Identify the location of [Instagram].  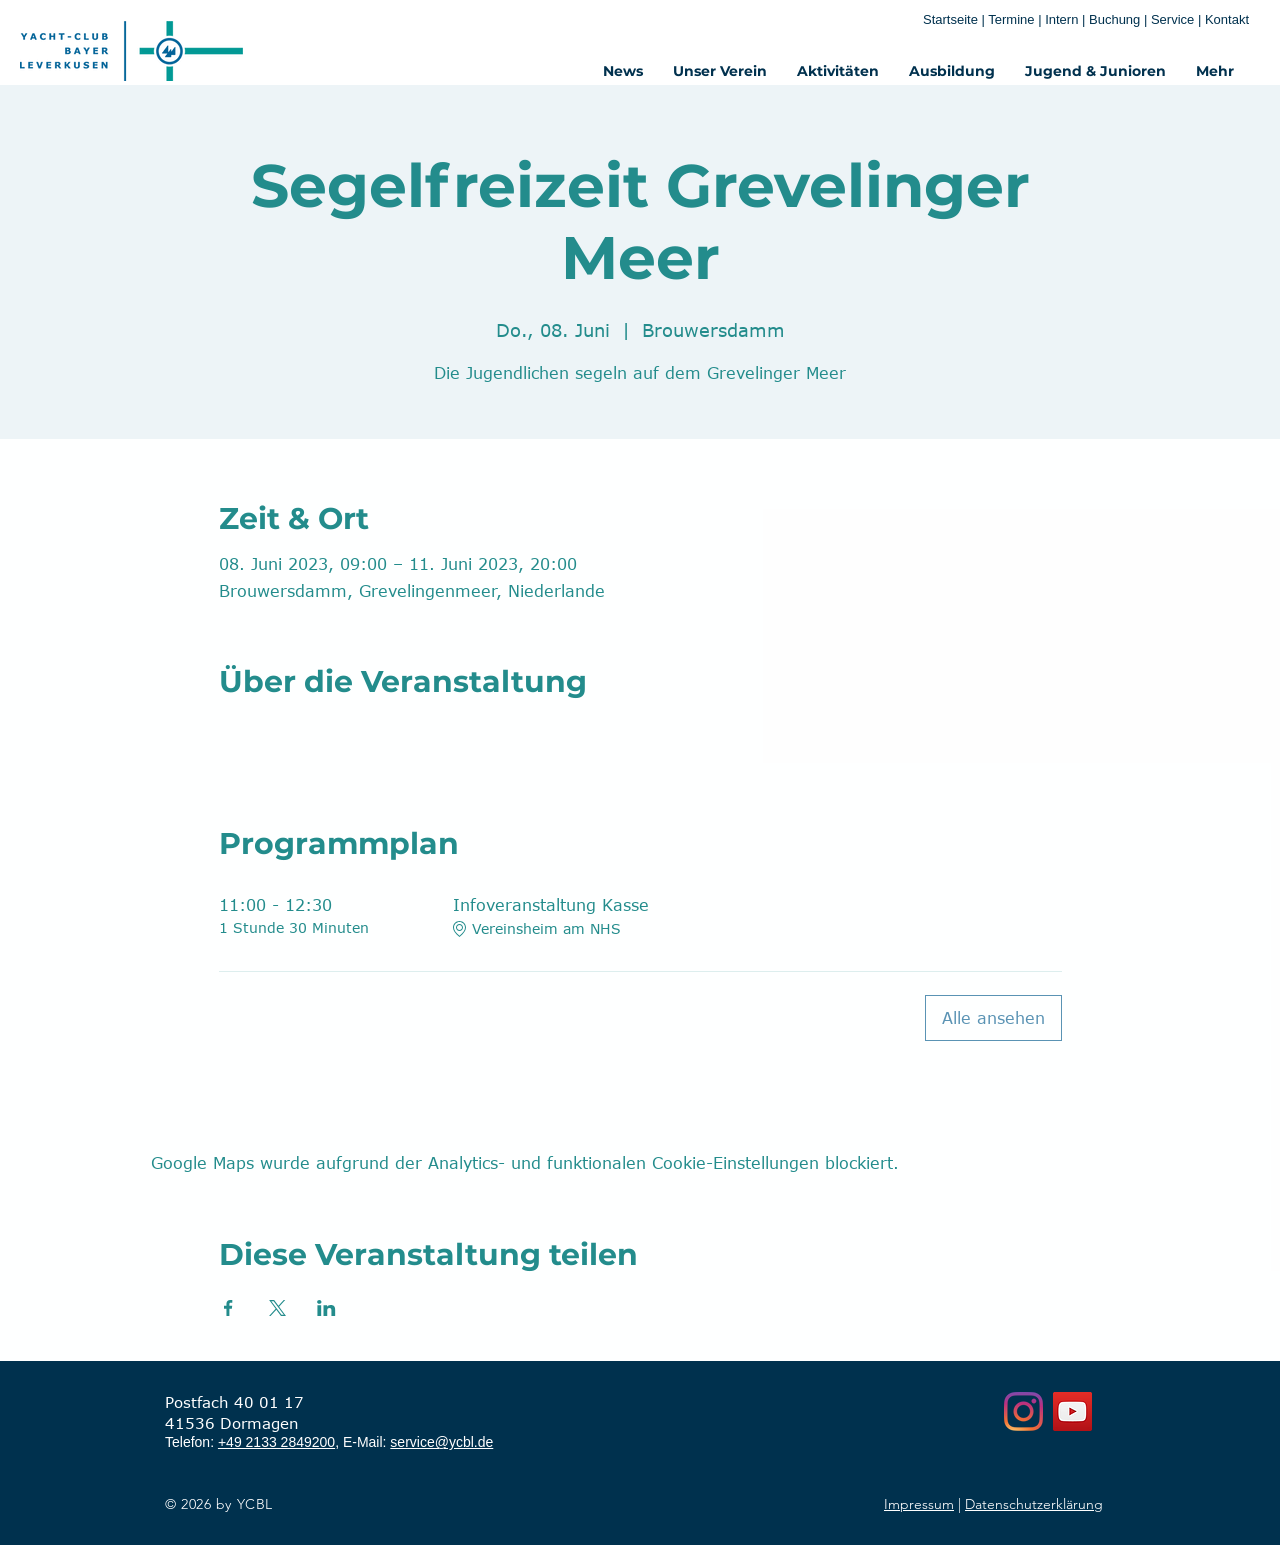
(1023, 1411).